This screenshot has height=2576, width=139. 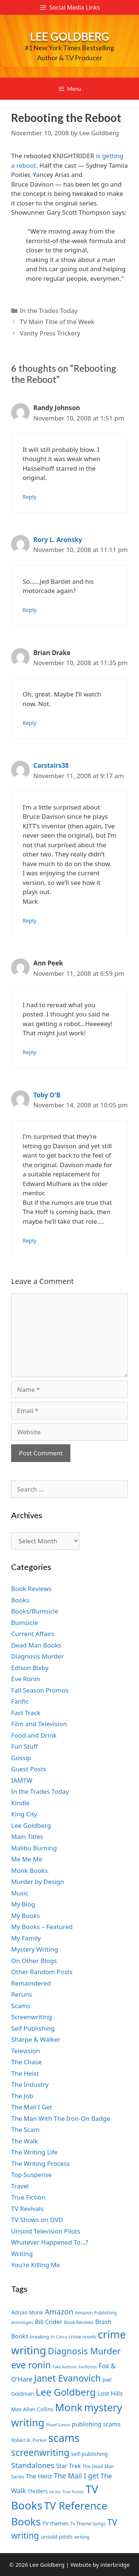 What do you see at coordinates (49, 2242) in the screenshot?
I see `Whatever Happened To…?` at bounding box center [49, 2242].